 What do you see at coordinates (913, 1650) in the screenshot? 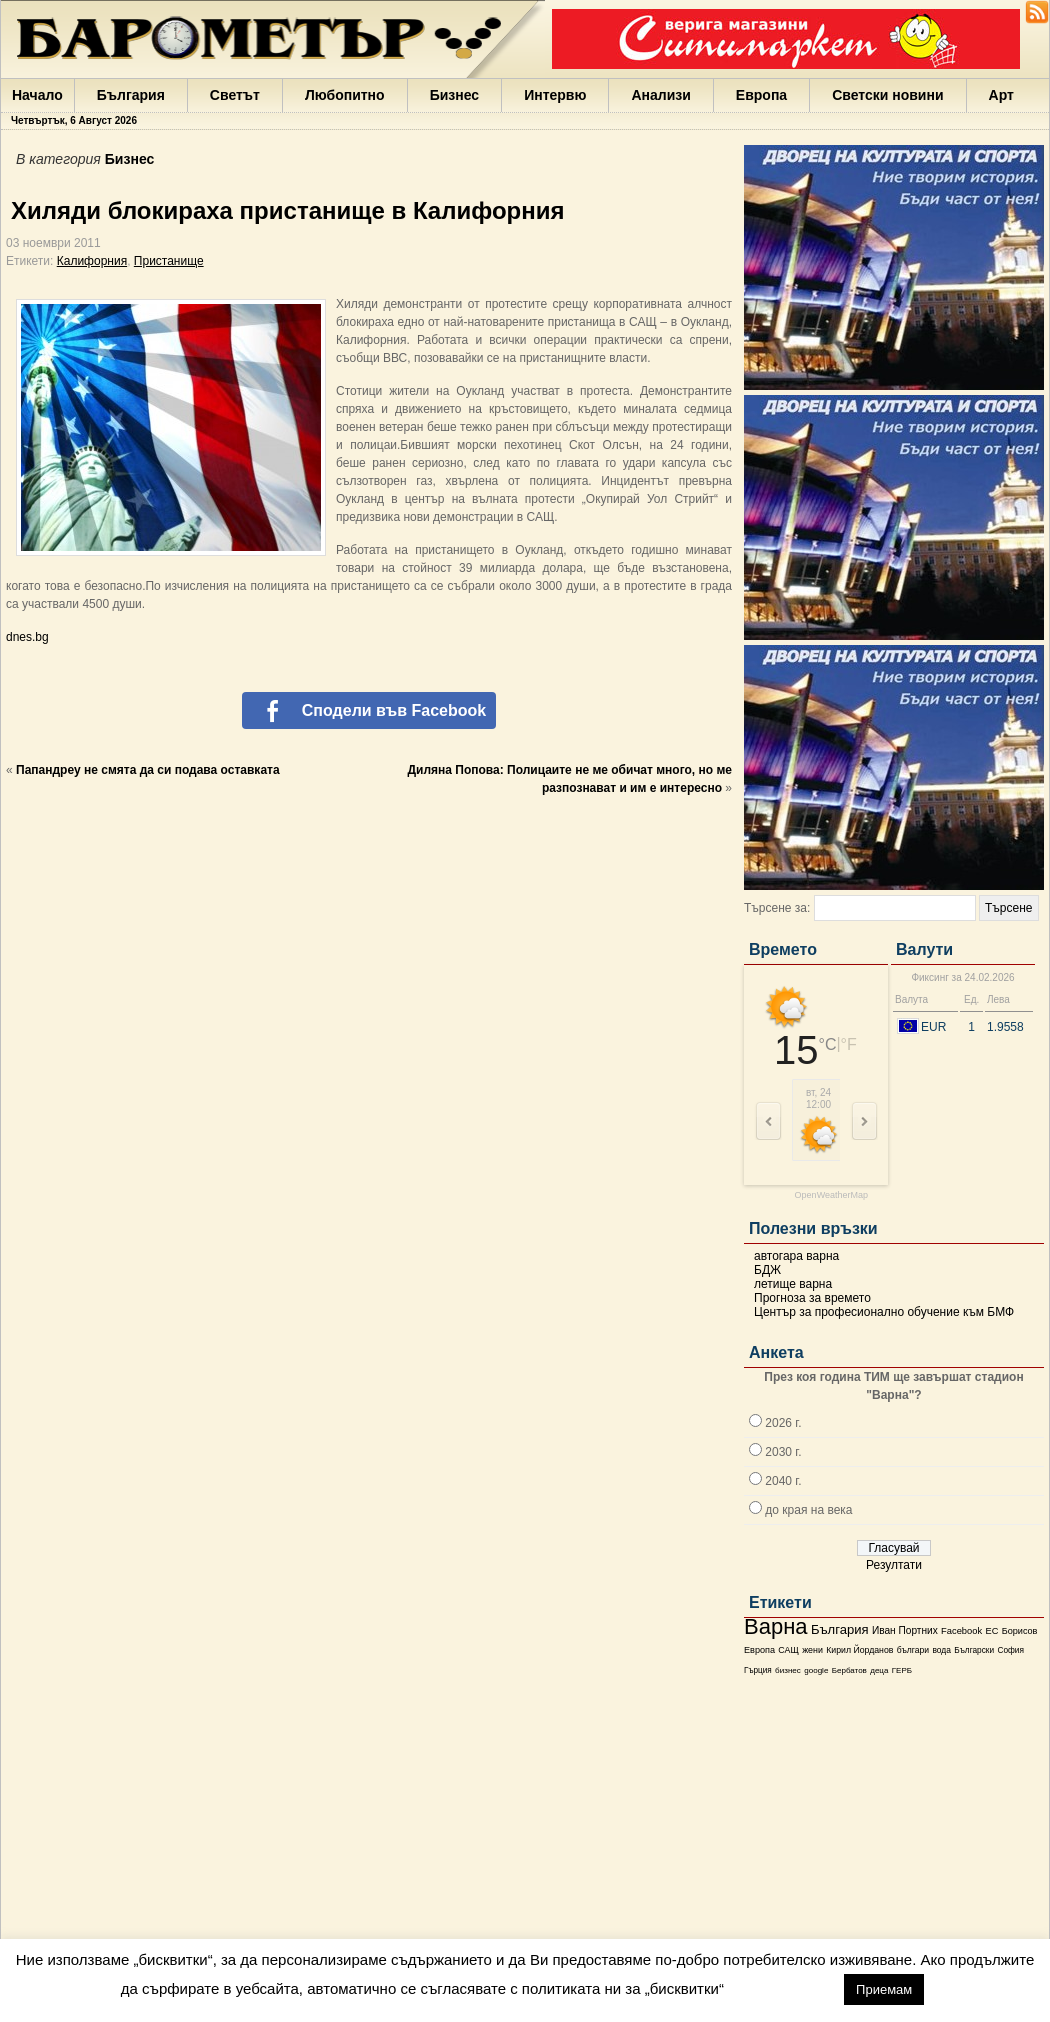
I see `българи` at bounding box center [913, 1650].